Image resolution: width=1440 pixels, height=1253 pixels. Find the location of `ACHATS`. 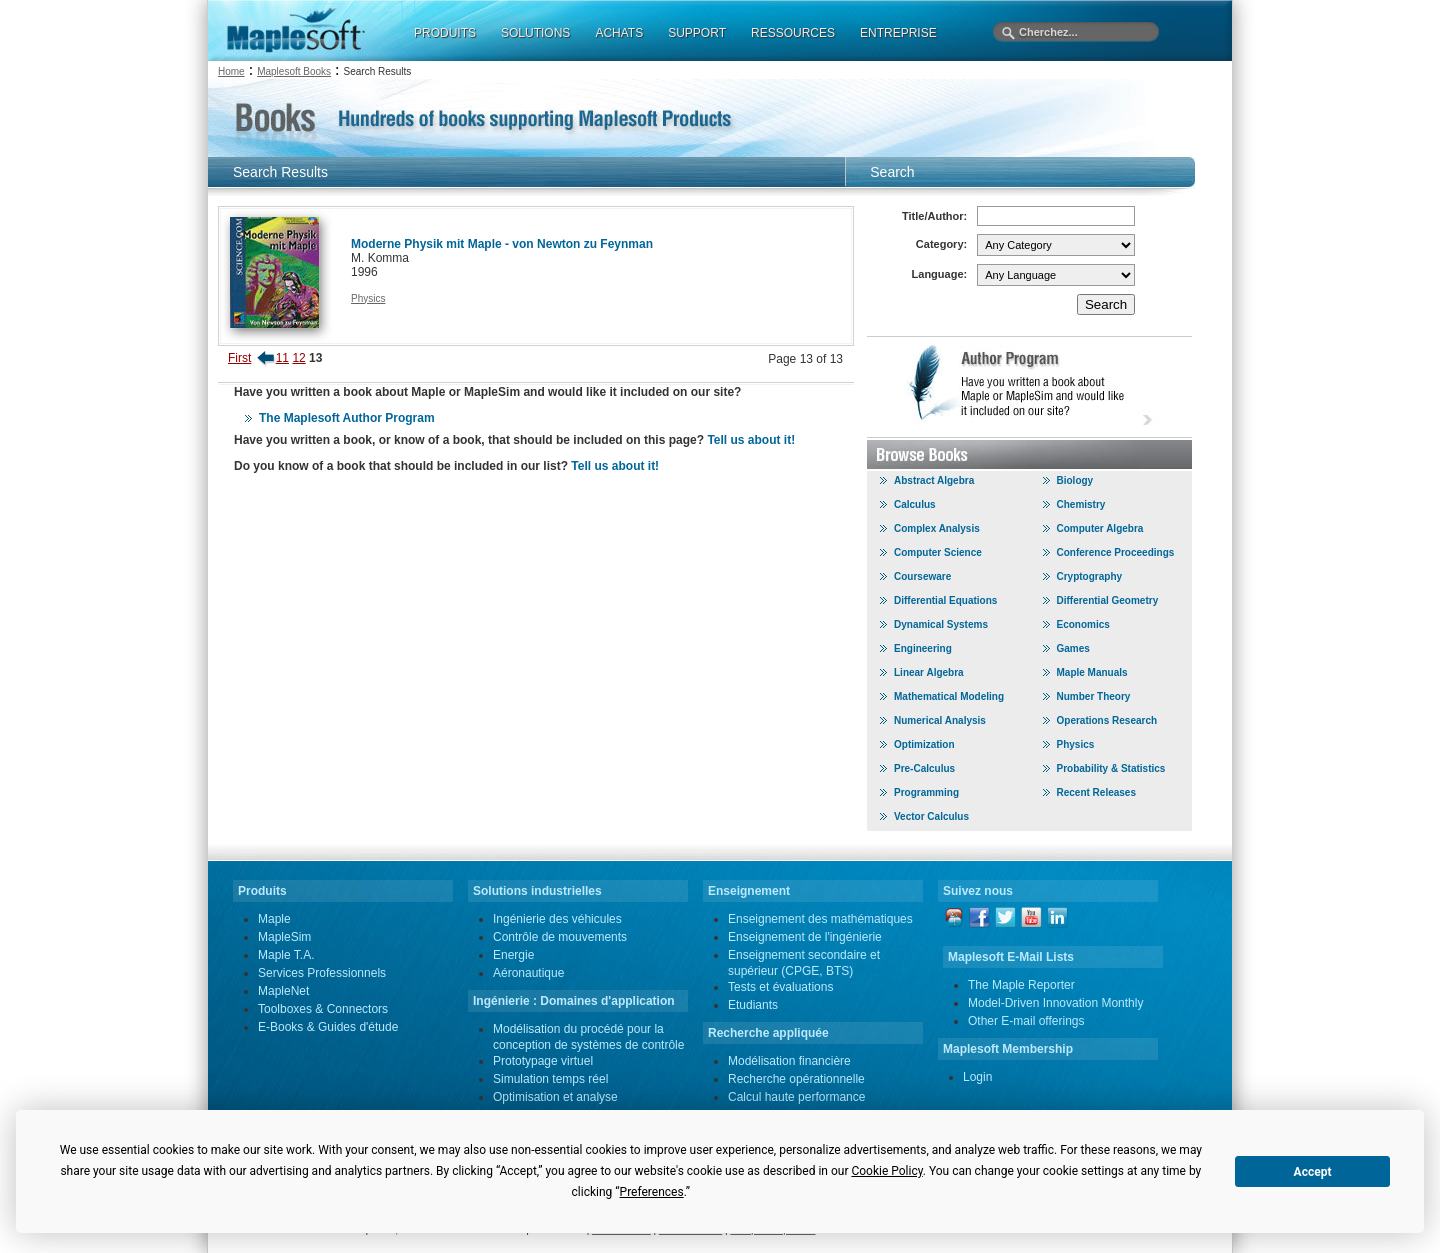

ACHATS is located at coordinates (619, 33).